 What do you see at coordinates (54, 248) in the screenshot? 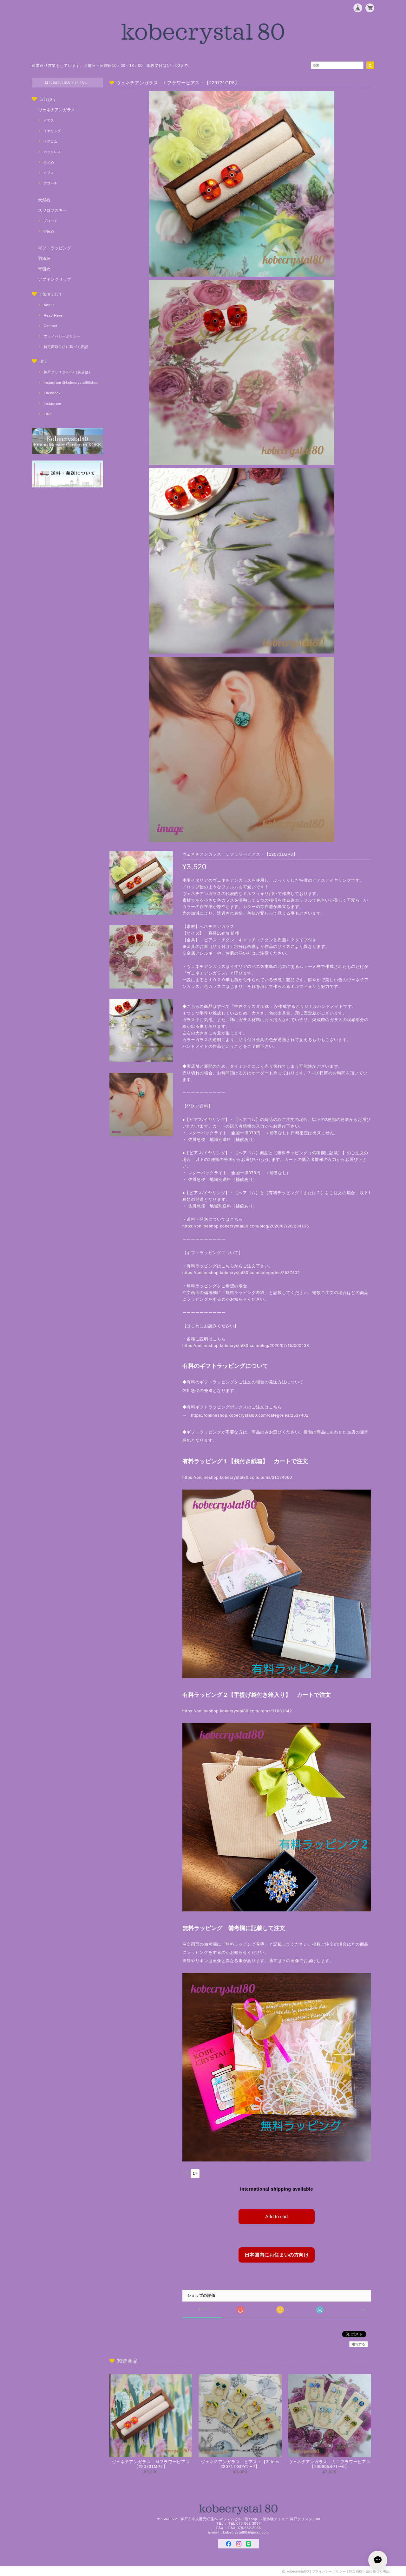
I see `ギフトラッピング` at bounding box center [54, 248].